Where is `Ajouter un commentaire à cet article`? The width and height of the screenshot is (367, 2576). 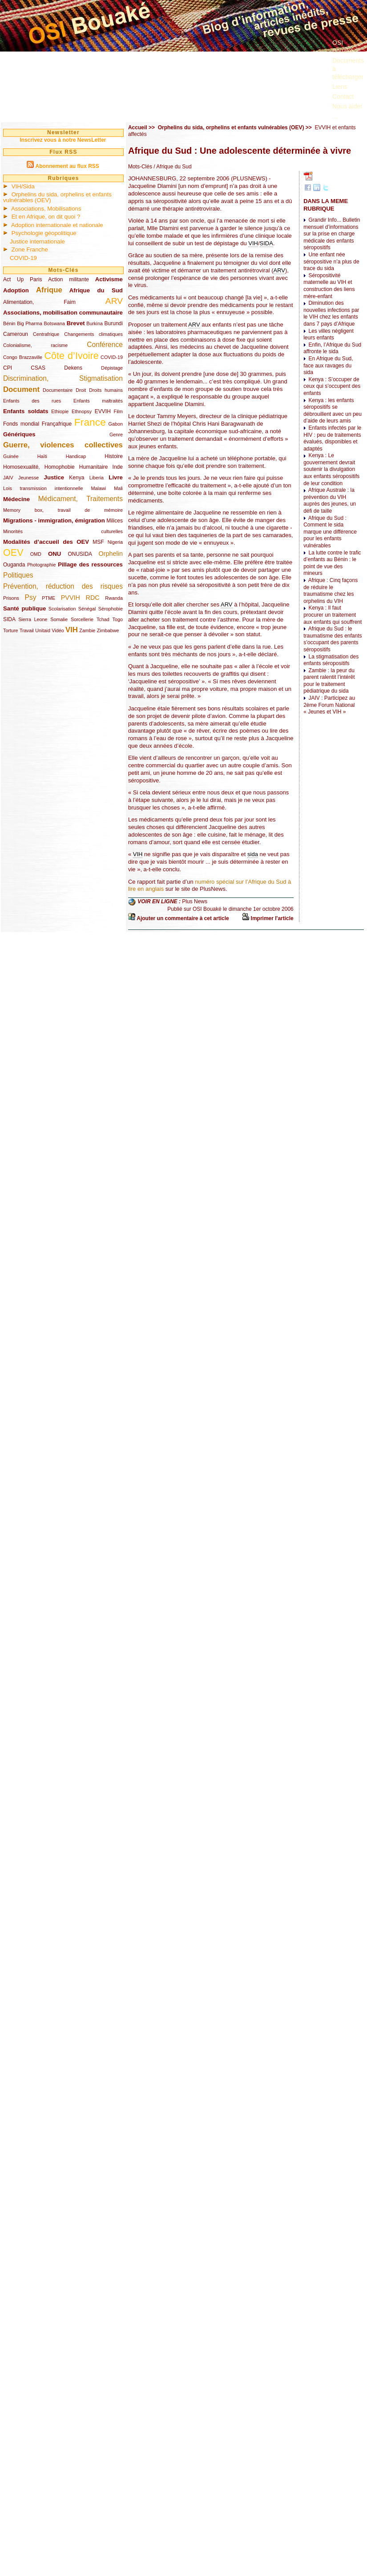
Ajouter un commentaire à cet article is located at coordinates (183, 918).